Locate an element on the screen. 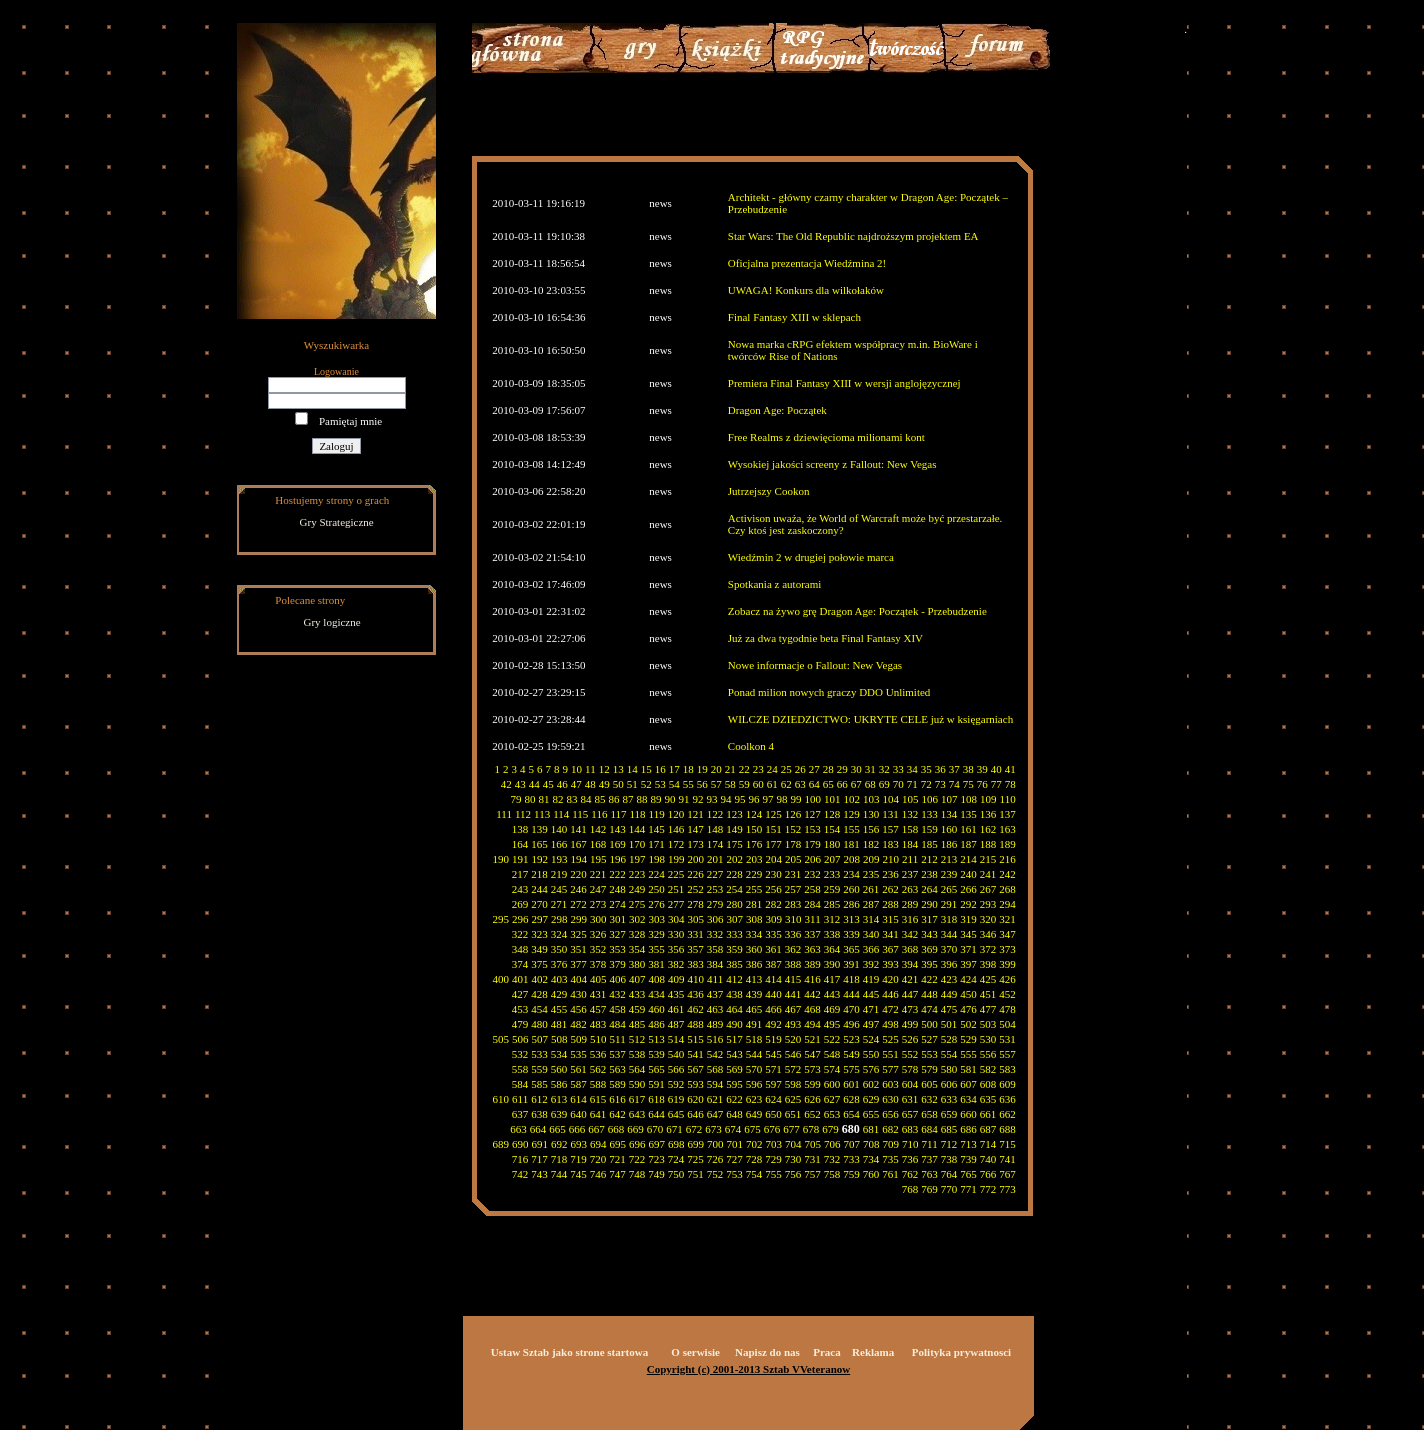  Oficjalna prezentacja Wiedźmina 2! is located at coordinates (807, 263).